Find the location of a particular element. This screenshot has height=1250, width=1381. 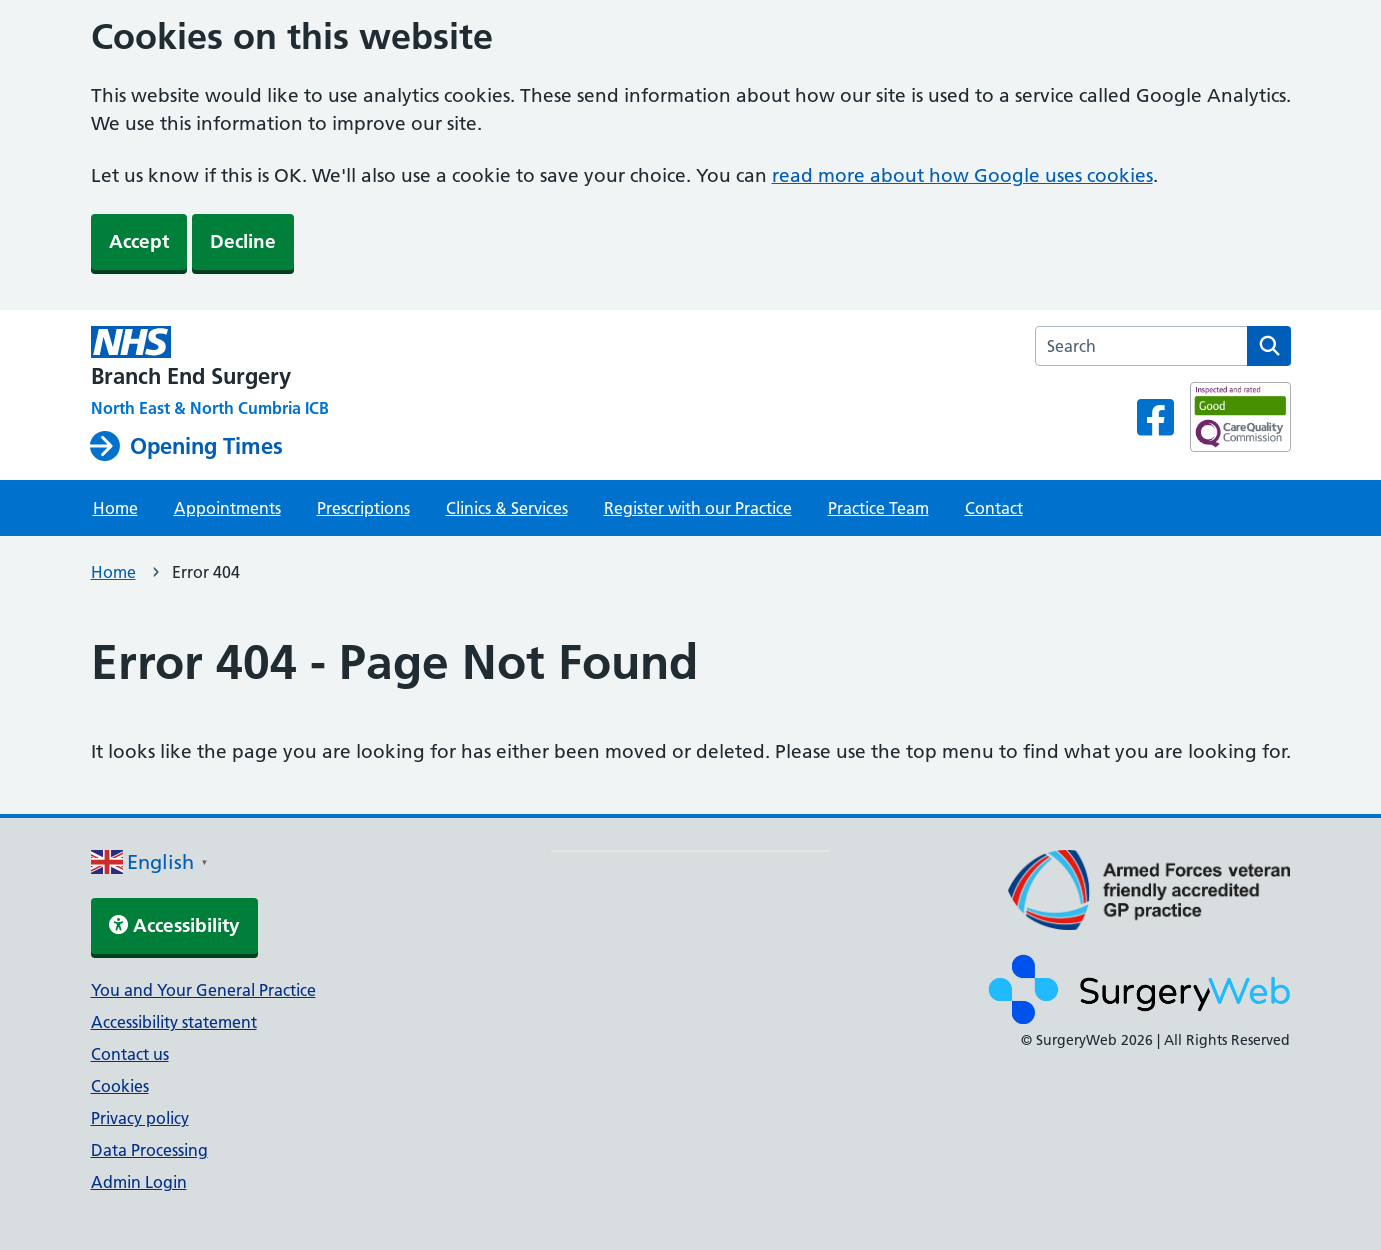

Home is located at coordinates (115, 508).